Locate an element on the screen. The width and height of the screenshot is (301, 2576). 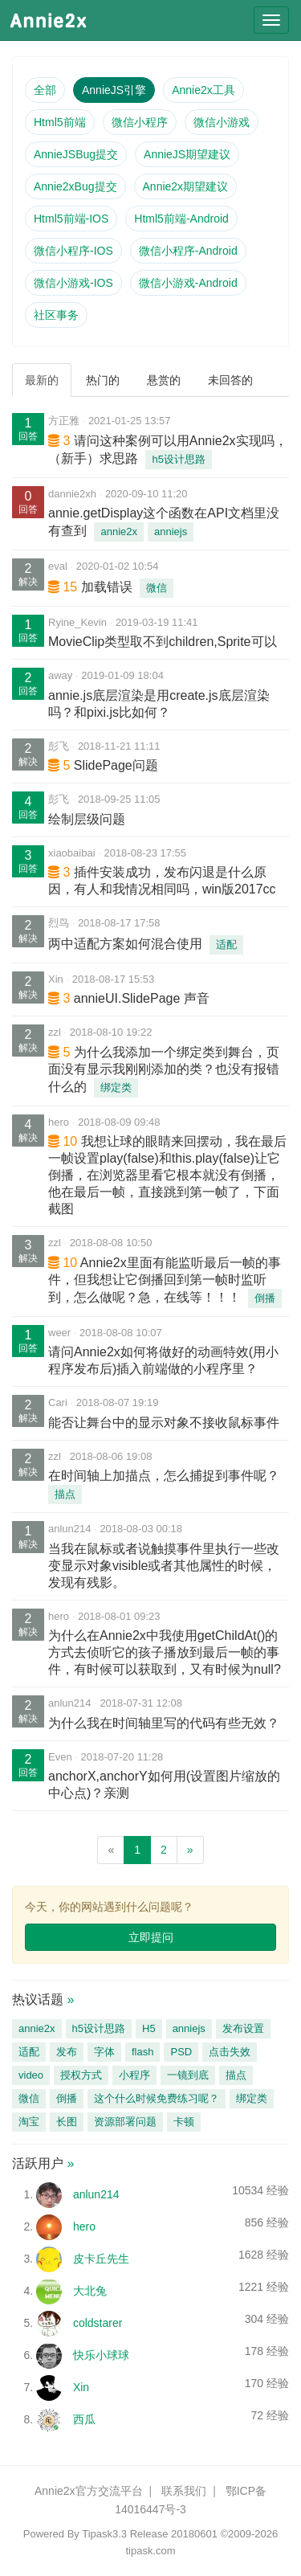
hero is located at coordinates (58, 1122).